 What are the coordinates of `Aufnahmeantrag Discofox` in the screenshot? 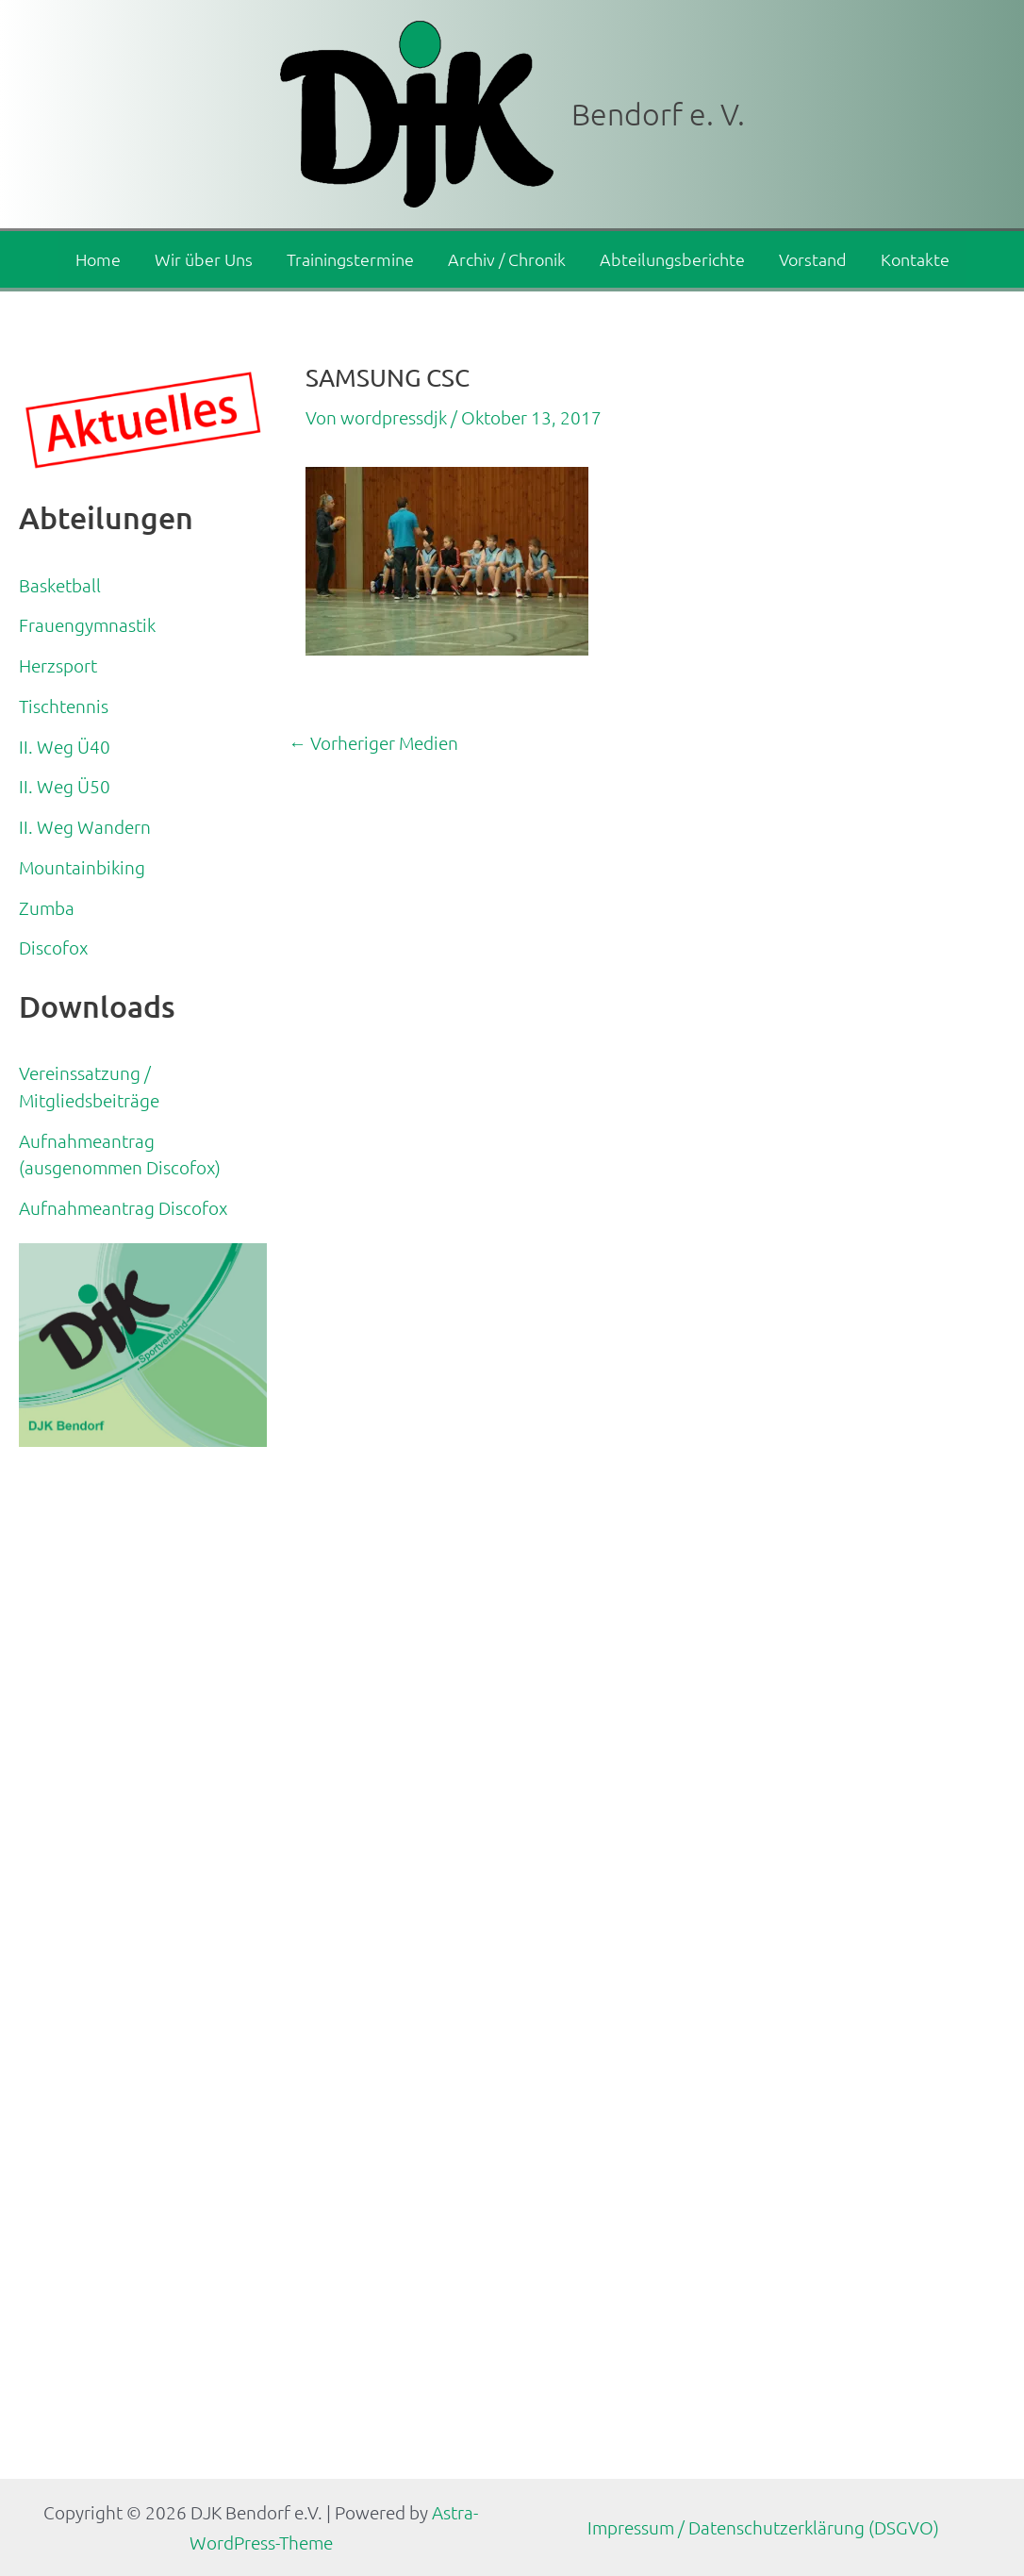 It's located at (123, 1207).